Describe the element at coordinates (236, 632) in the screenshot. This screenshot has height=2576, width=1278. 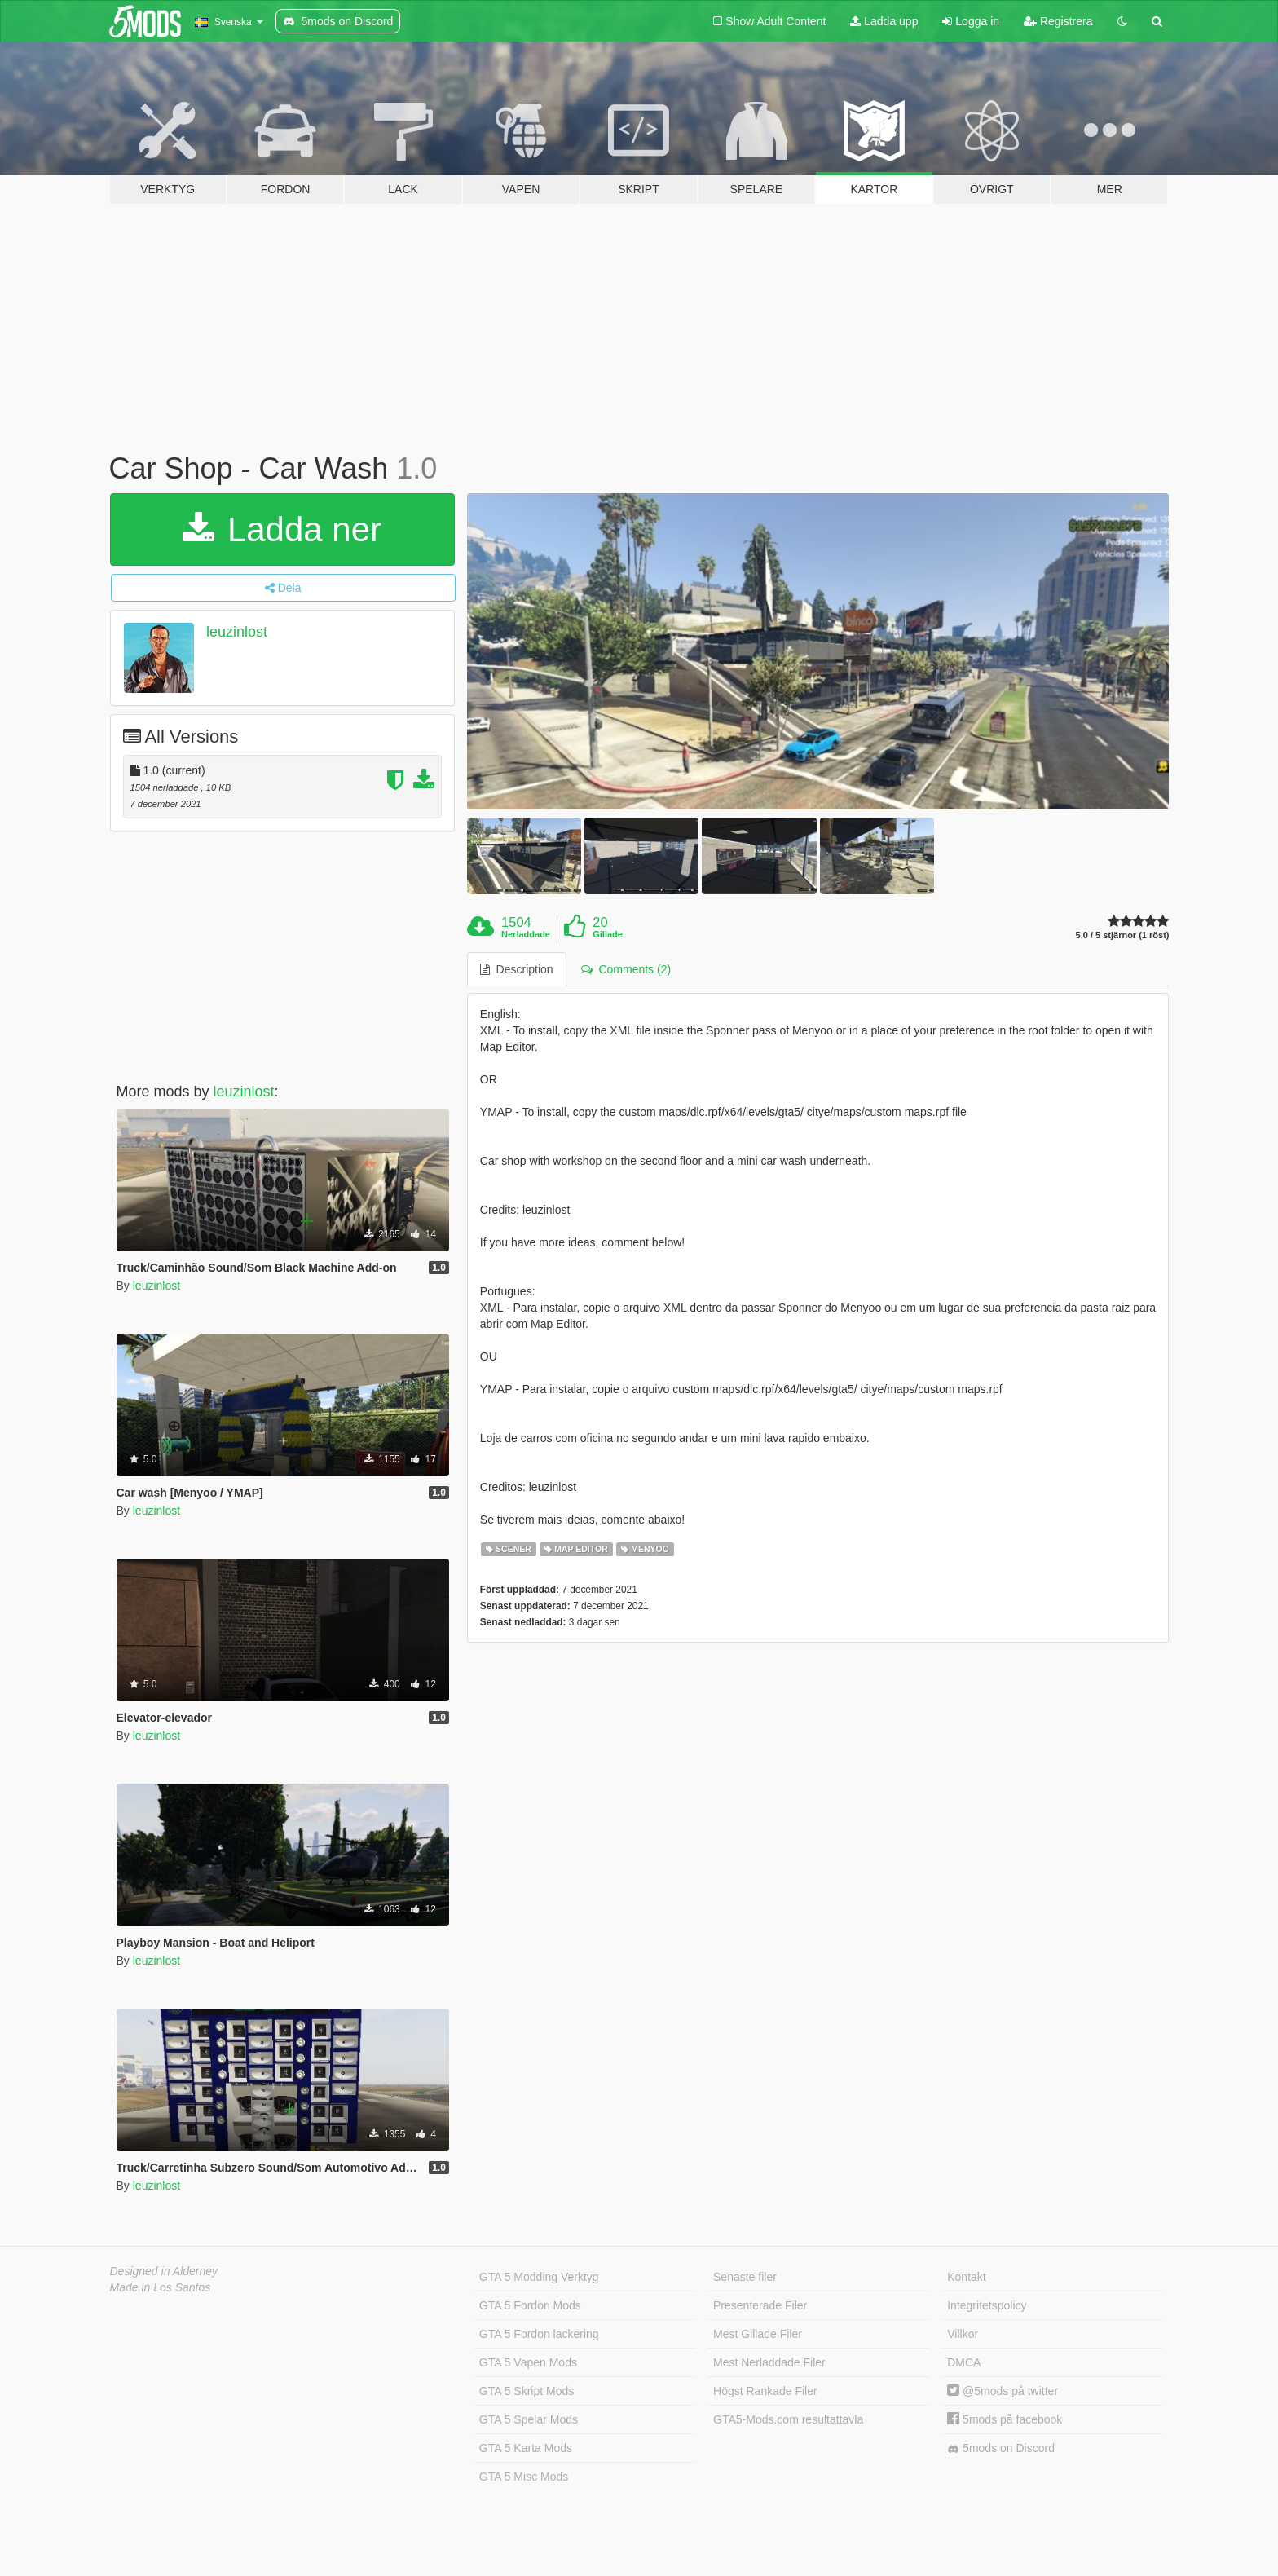
I see `leuzinlost` at that location.